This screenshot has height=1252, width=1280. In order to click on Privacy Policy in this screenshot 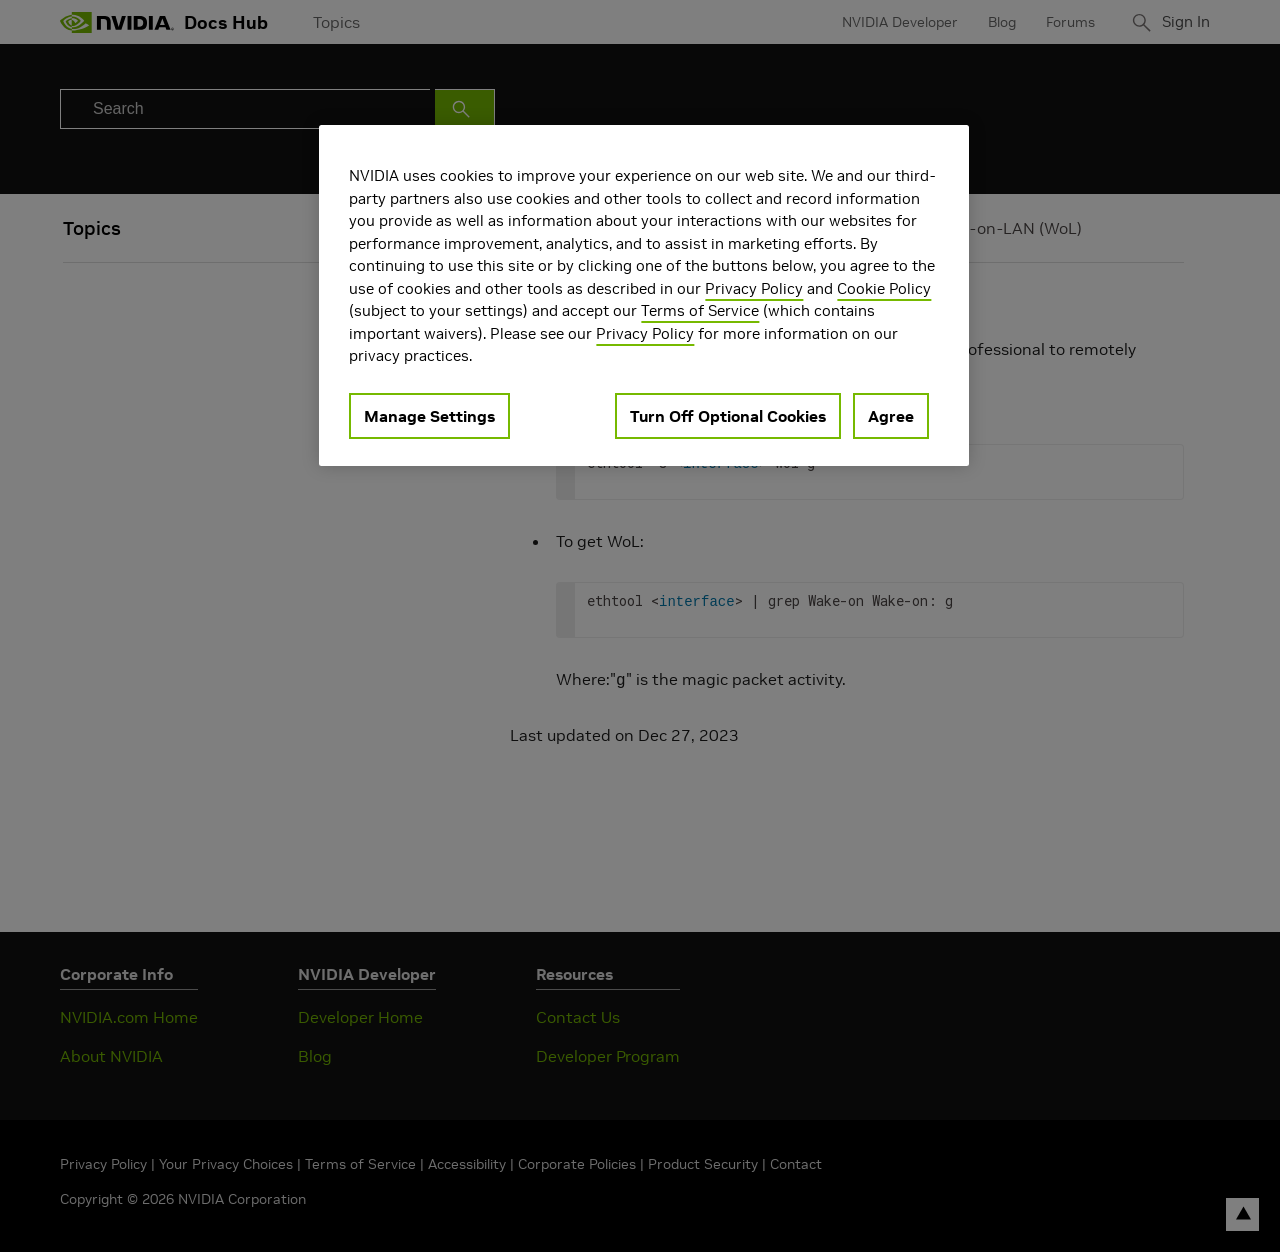, I will do `click(754, 288)`.